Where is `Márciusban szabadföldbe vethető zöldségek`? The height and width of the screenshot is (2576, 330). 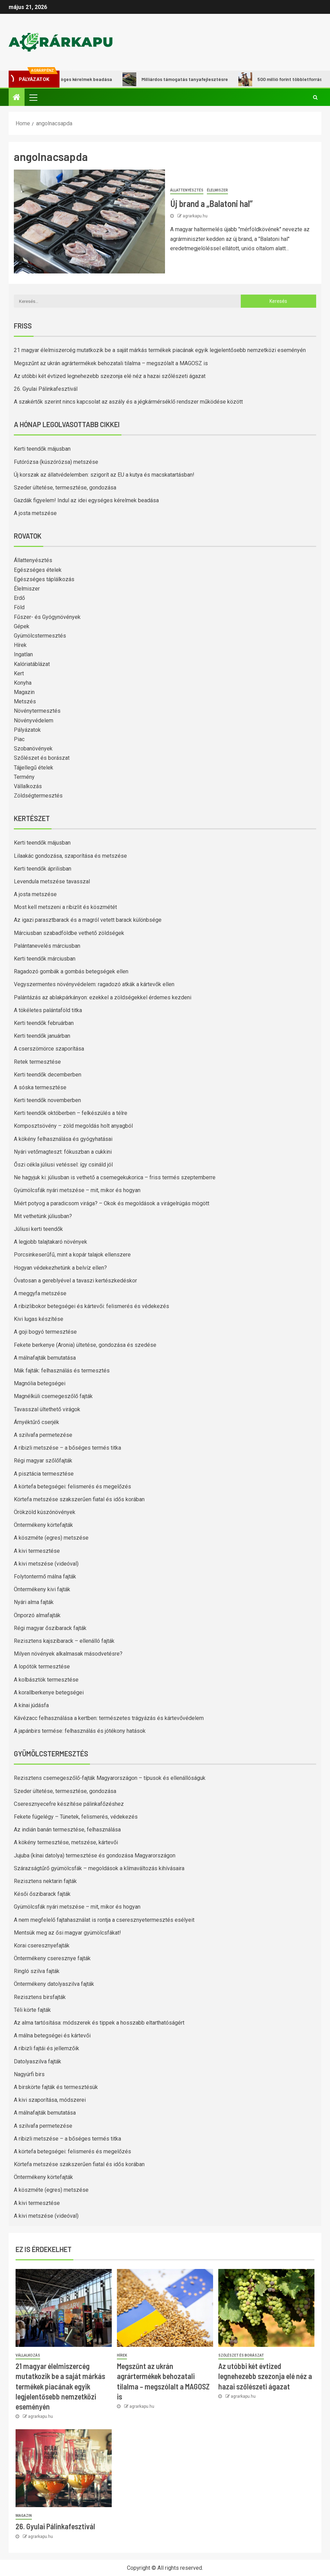 Márciusban szabadföldbe vethető zöldségek is located at coordinates (69, 933).